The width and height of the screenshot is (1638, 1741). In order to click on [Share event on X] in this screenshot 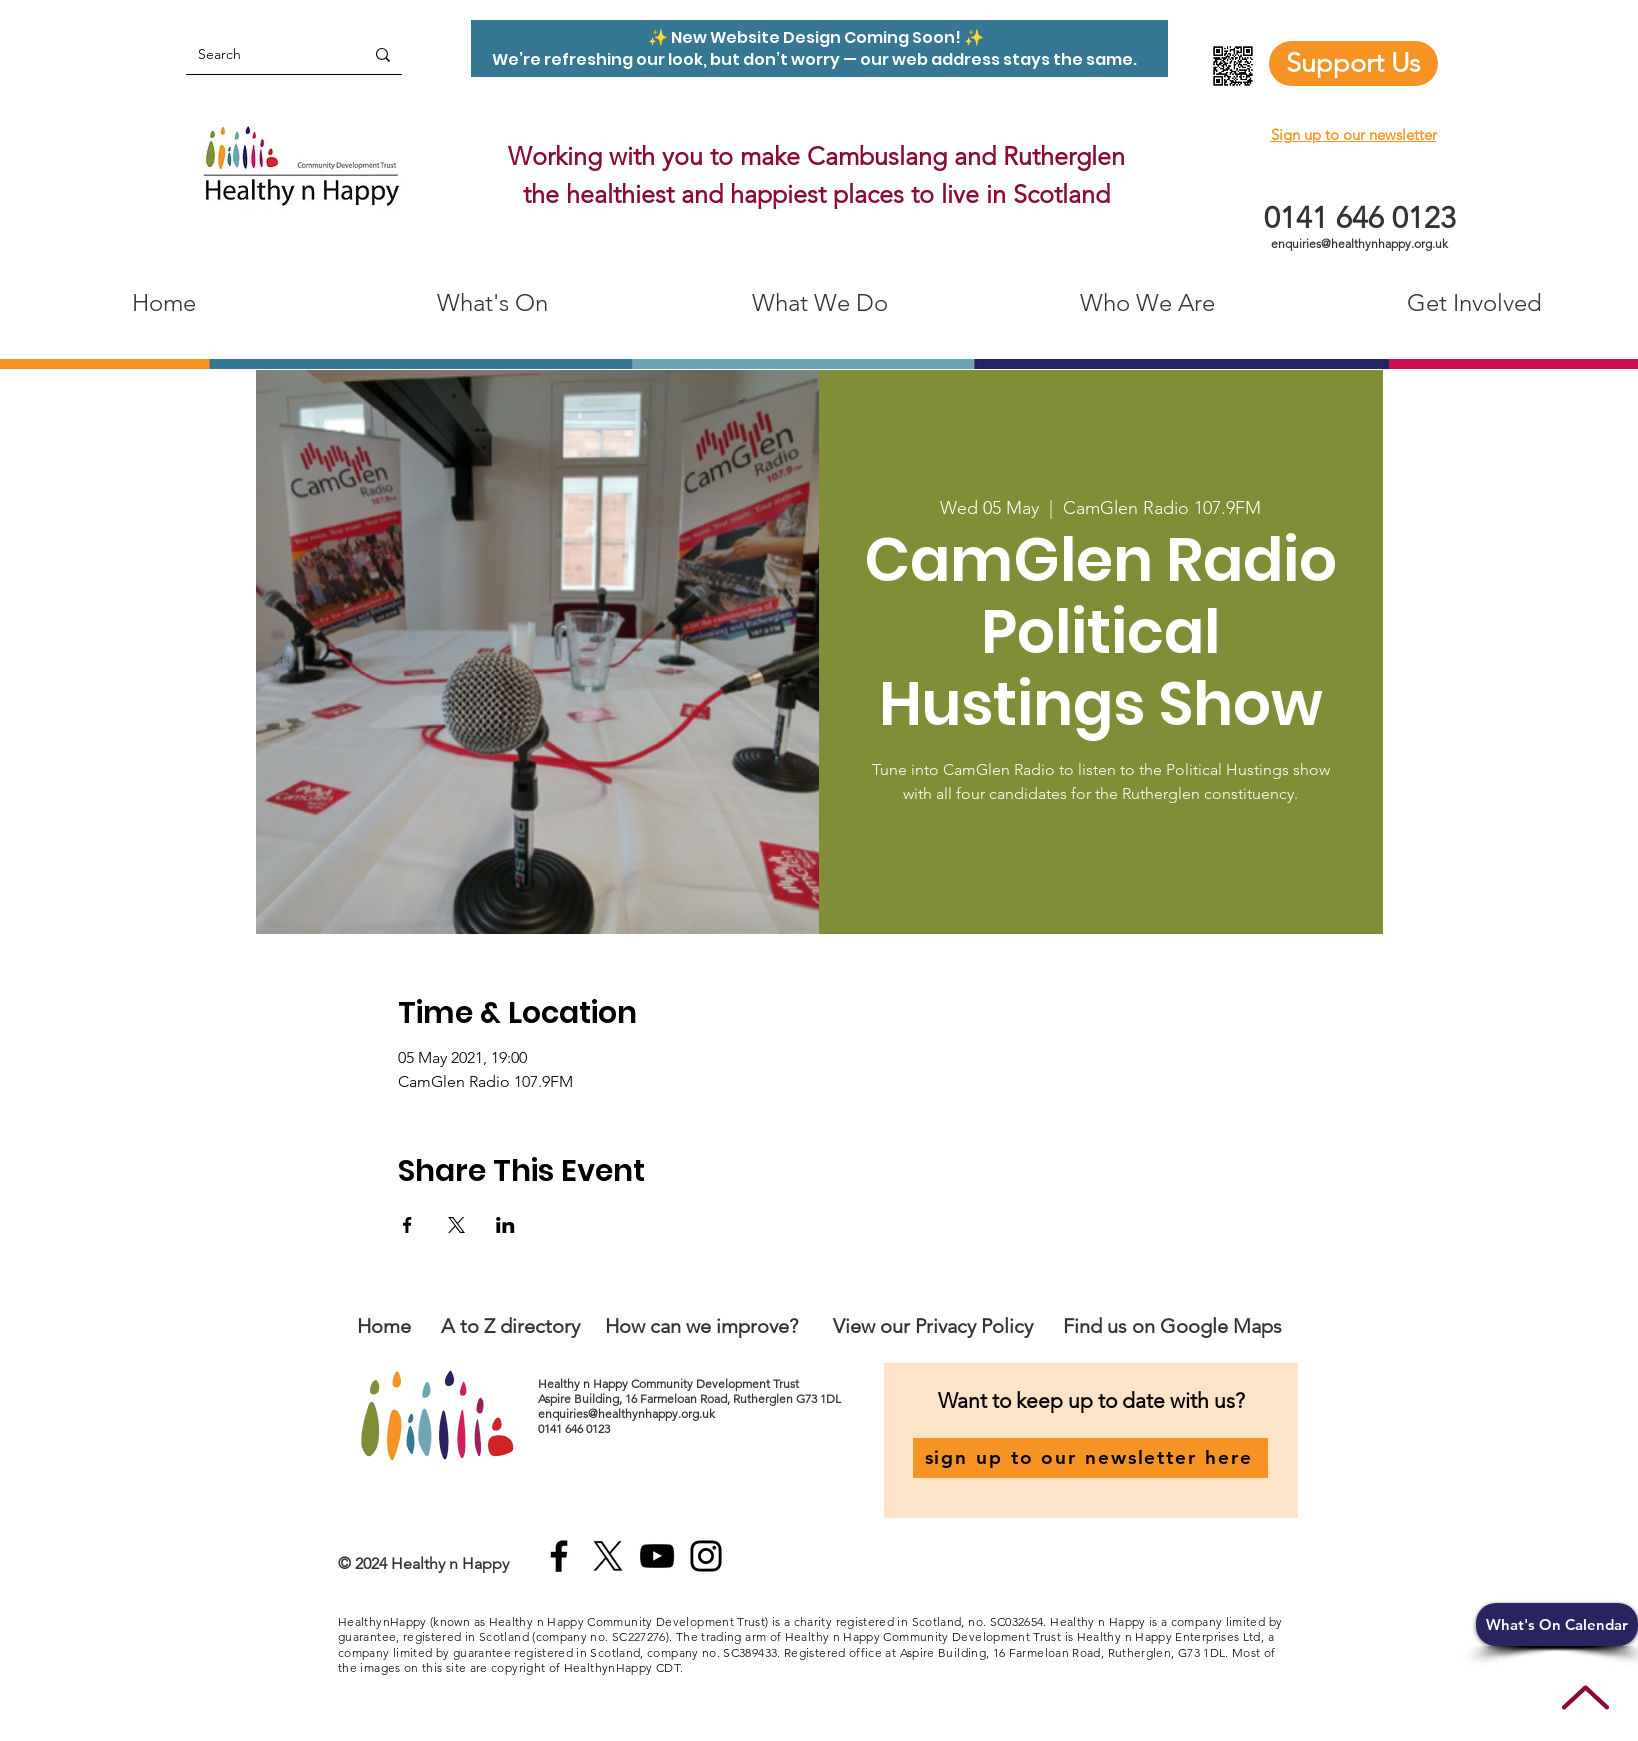, I will do `click(456, 1225)`.